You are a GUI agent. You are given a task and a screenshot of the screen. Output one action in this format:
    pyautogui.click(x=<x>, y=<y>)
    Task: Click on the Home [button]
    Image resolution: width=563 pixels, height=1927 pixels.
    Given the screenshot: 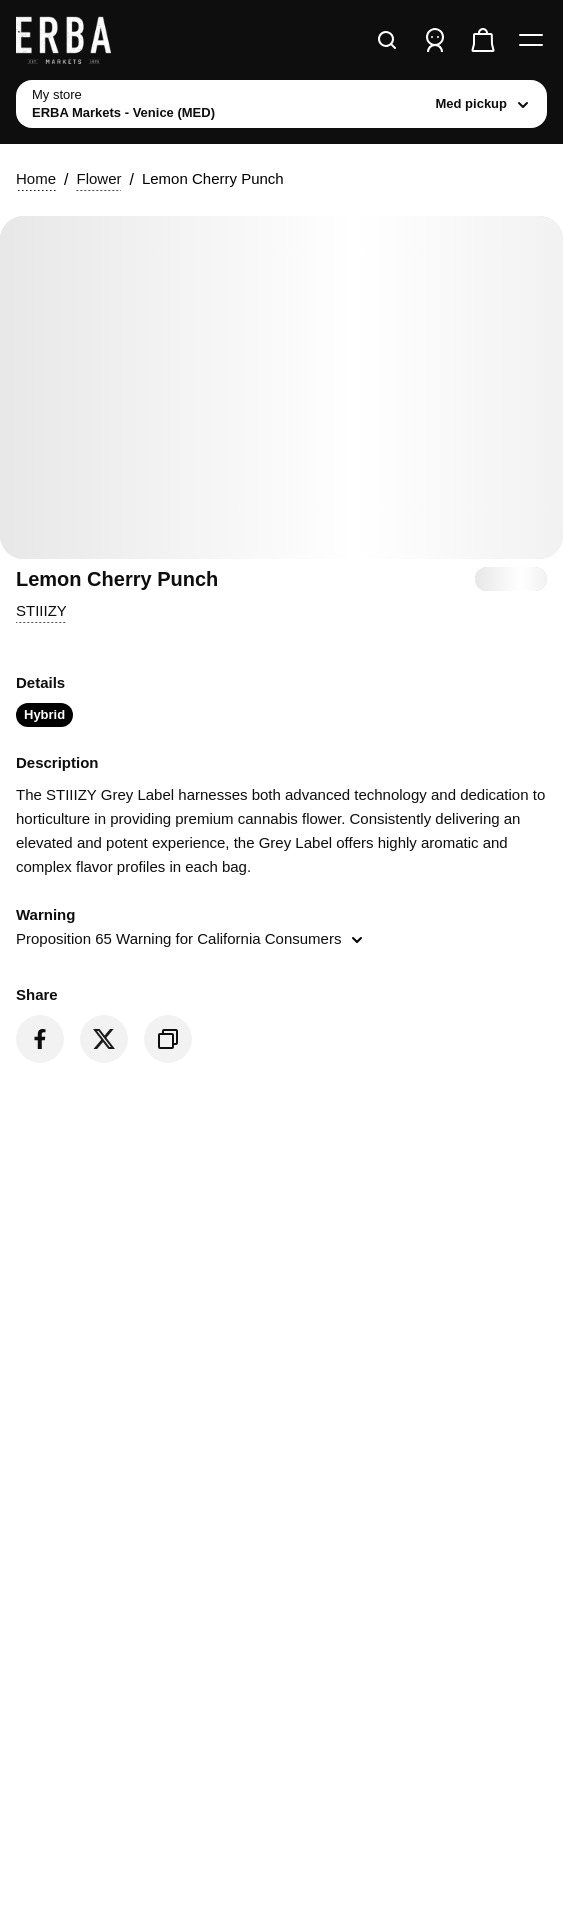 What is the action you would take?
    pyautogui.click(x=36, y=178)
    